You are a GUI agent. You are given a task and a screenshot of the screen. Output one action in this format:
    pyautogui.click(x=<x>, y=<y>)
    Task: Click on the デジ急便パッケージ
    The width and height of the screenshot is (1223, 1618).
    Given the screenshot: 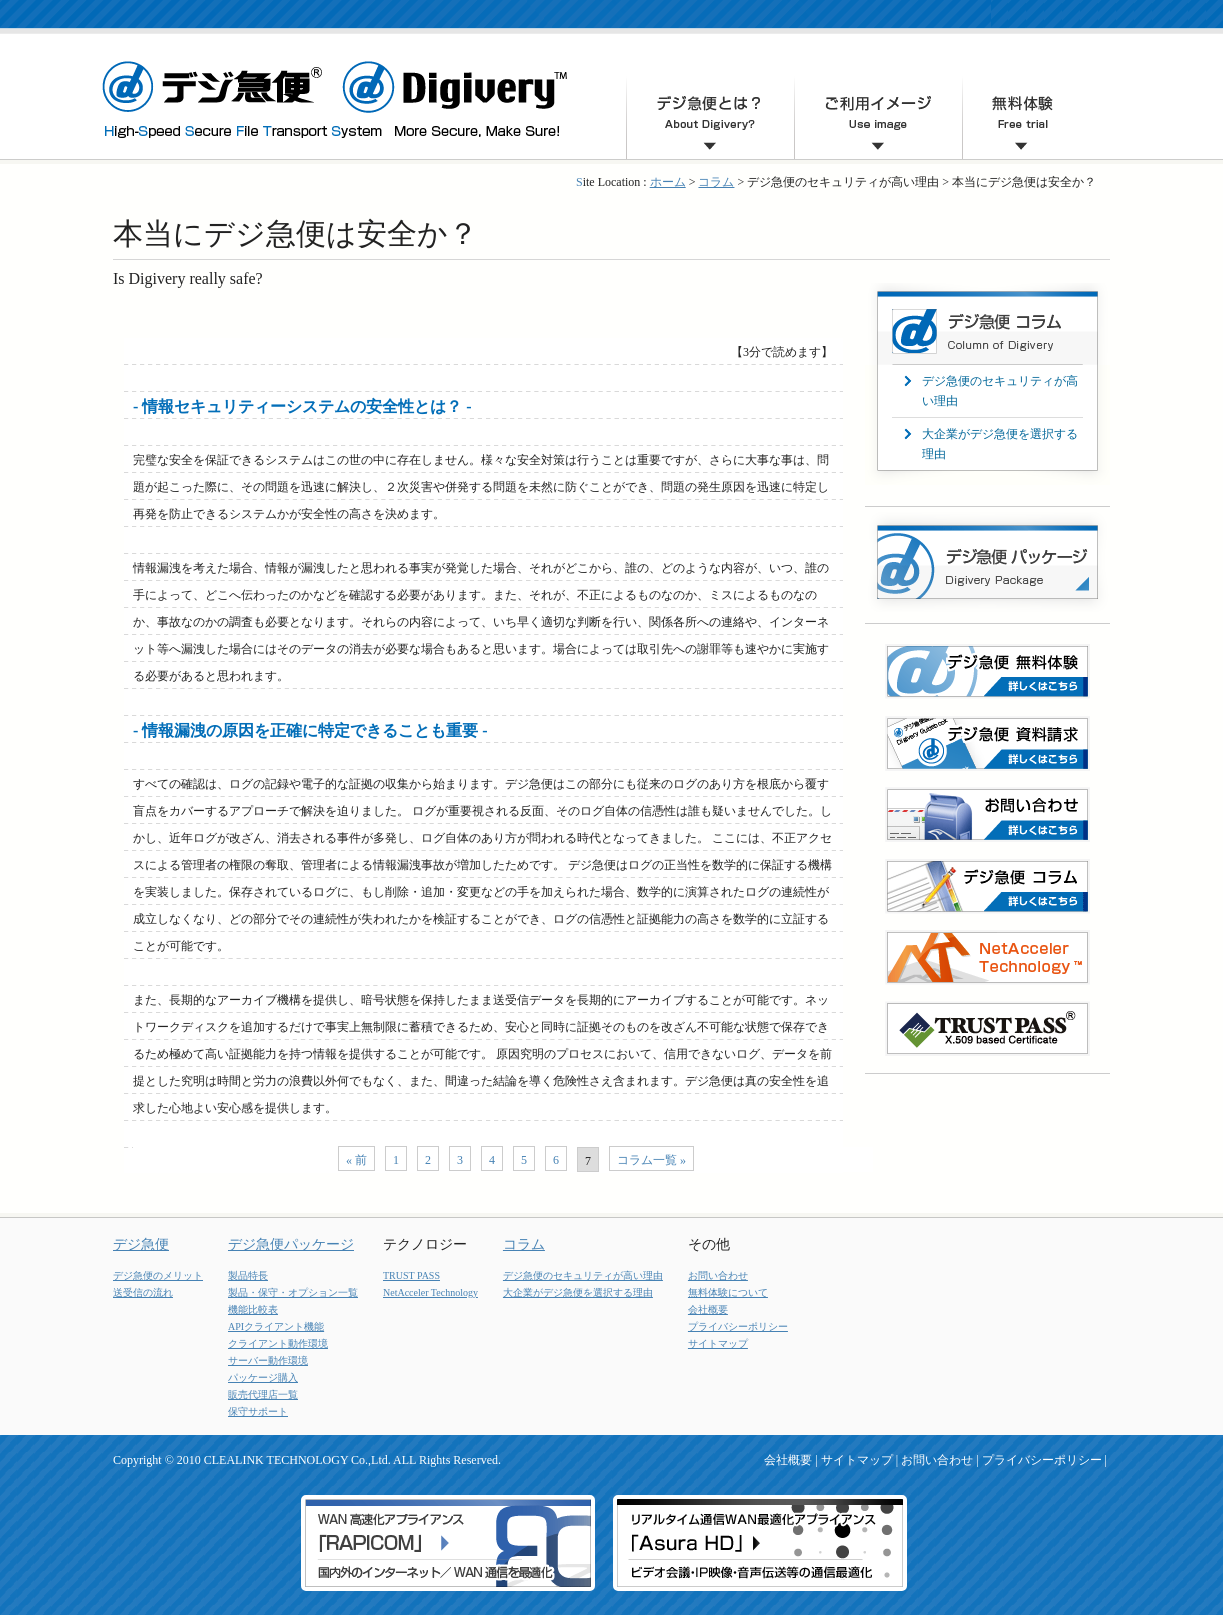 What is the action you would take?
    pyautogui.click(x=291, y=1244)
    